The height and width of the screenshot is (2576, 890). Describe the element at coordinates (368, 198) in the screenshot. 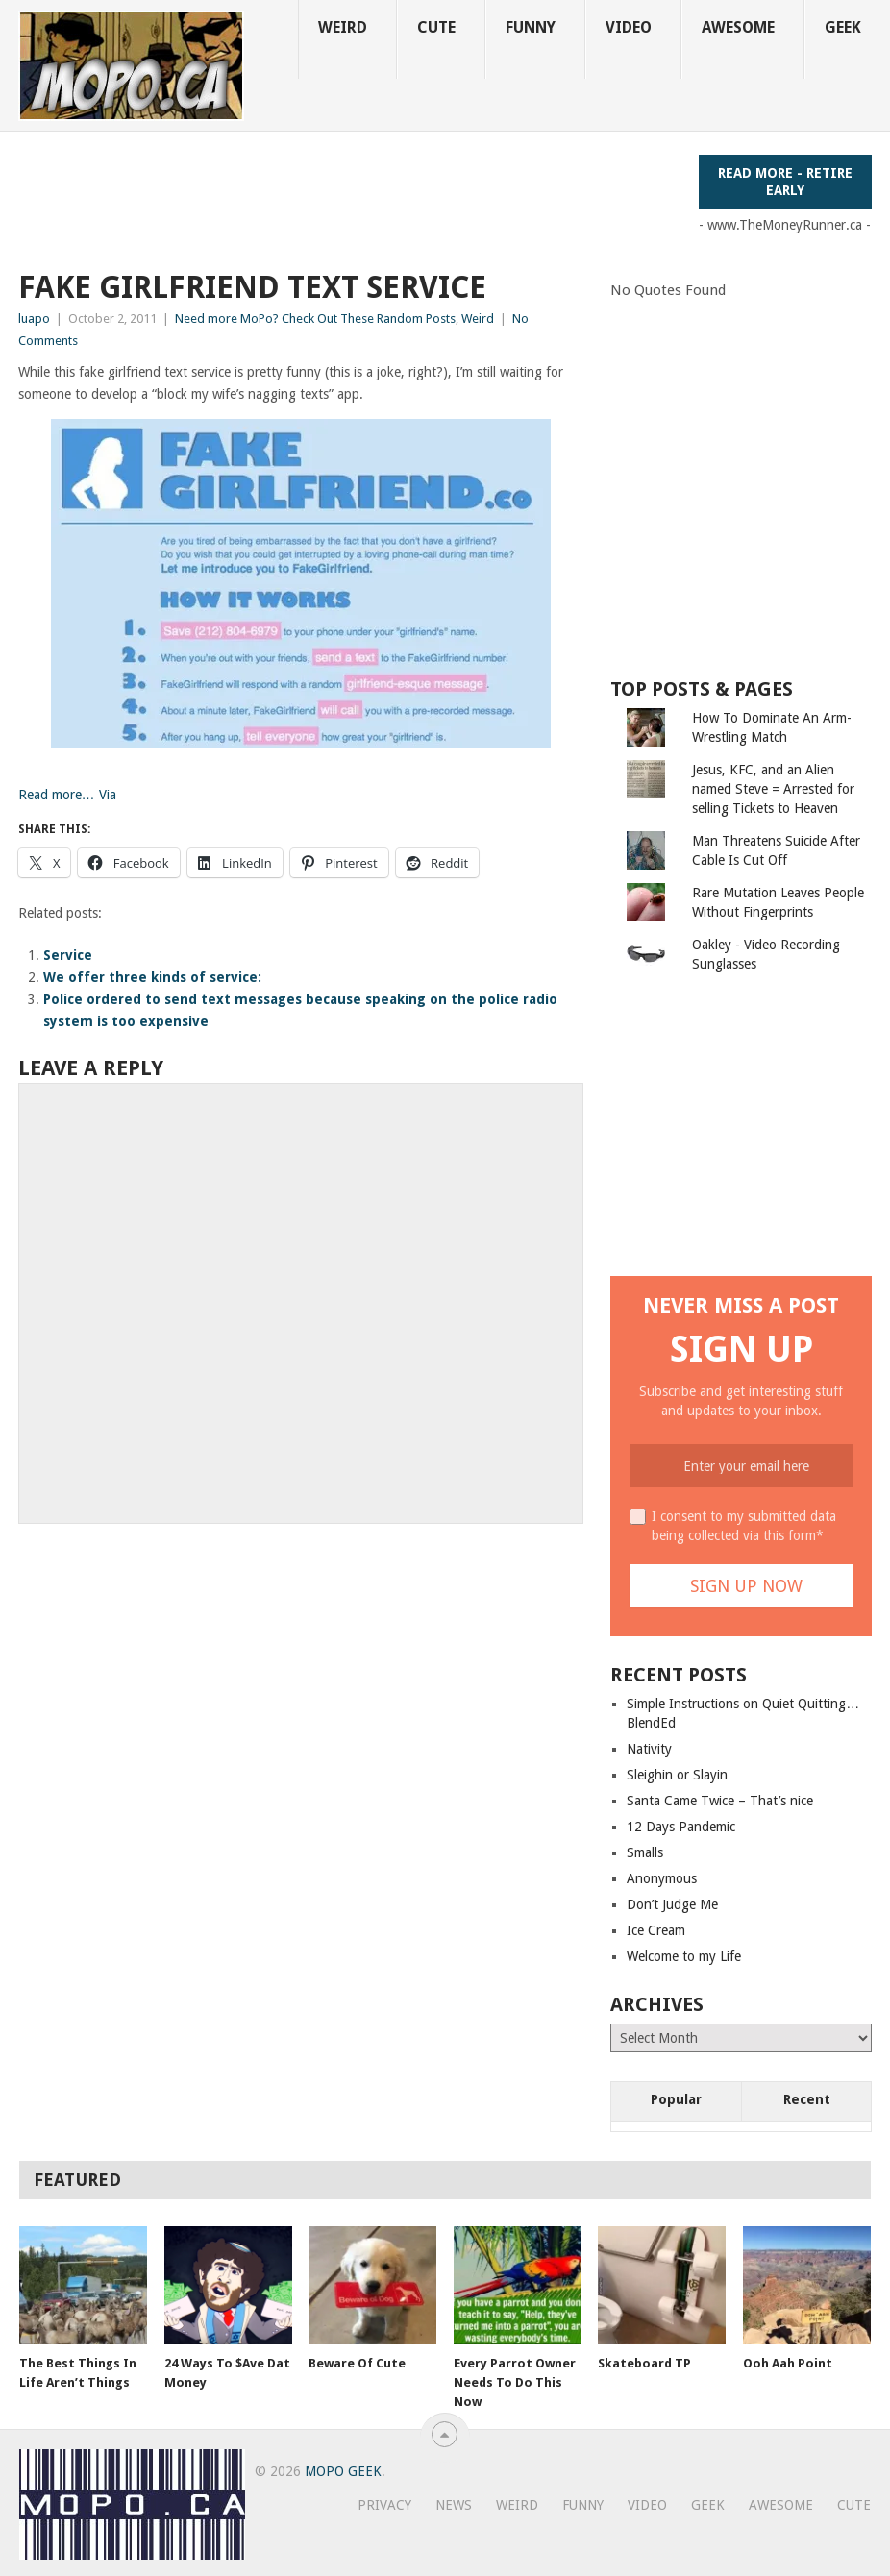

I see `[Advertisement]` at that location.